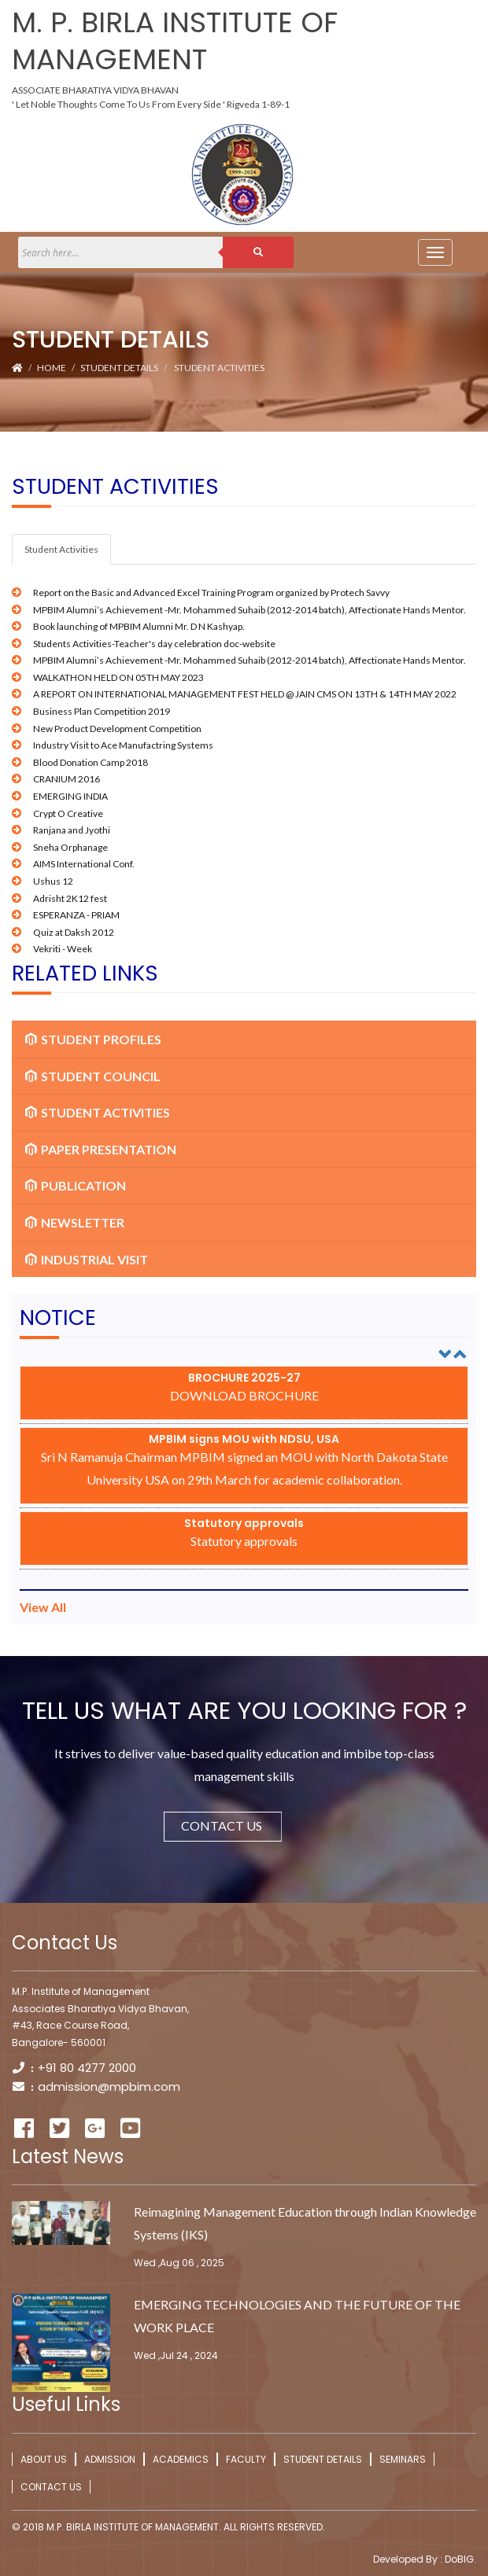  Describe the element at coordinates (117, 728) in the screenshot. I see `New Product Development Competition` at that location.